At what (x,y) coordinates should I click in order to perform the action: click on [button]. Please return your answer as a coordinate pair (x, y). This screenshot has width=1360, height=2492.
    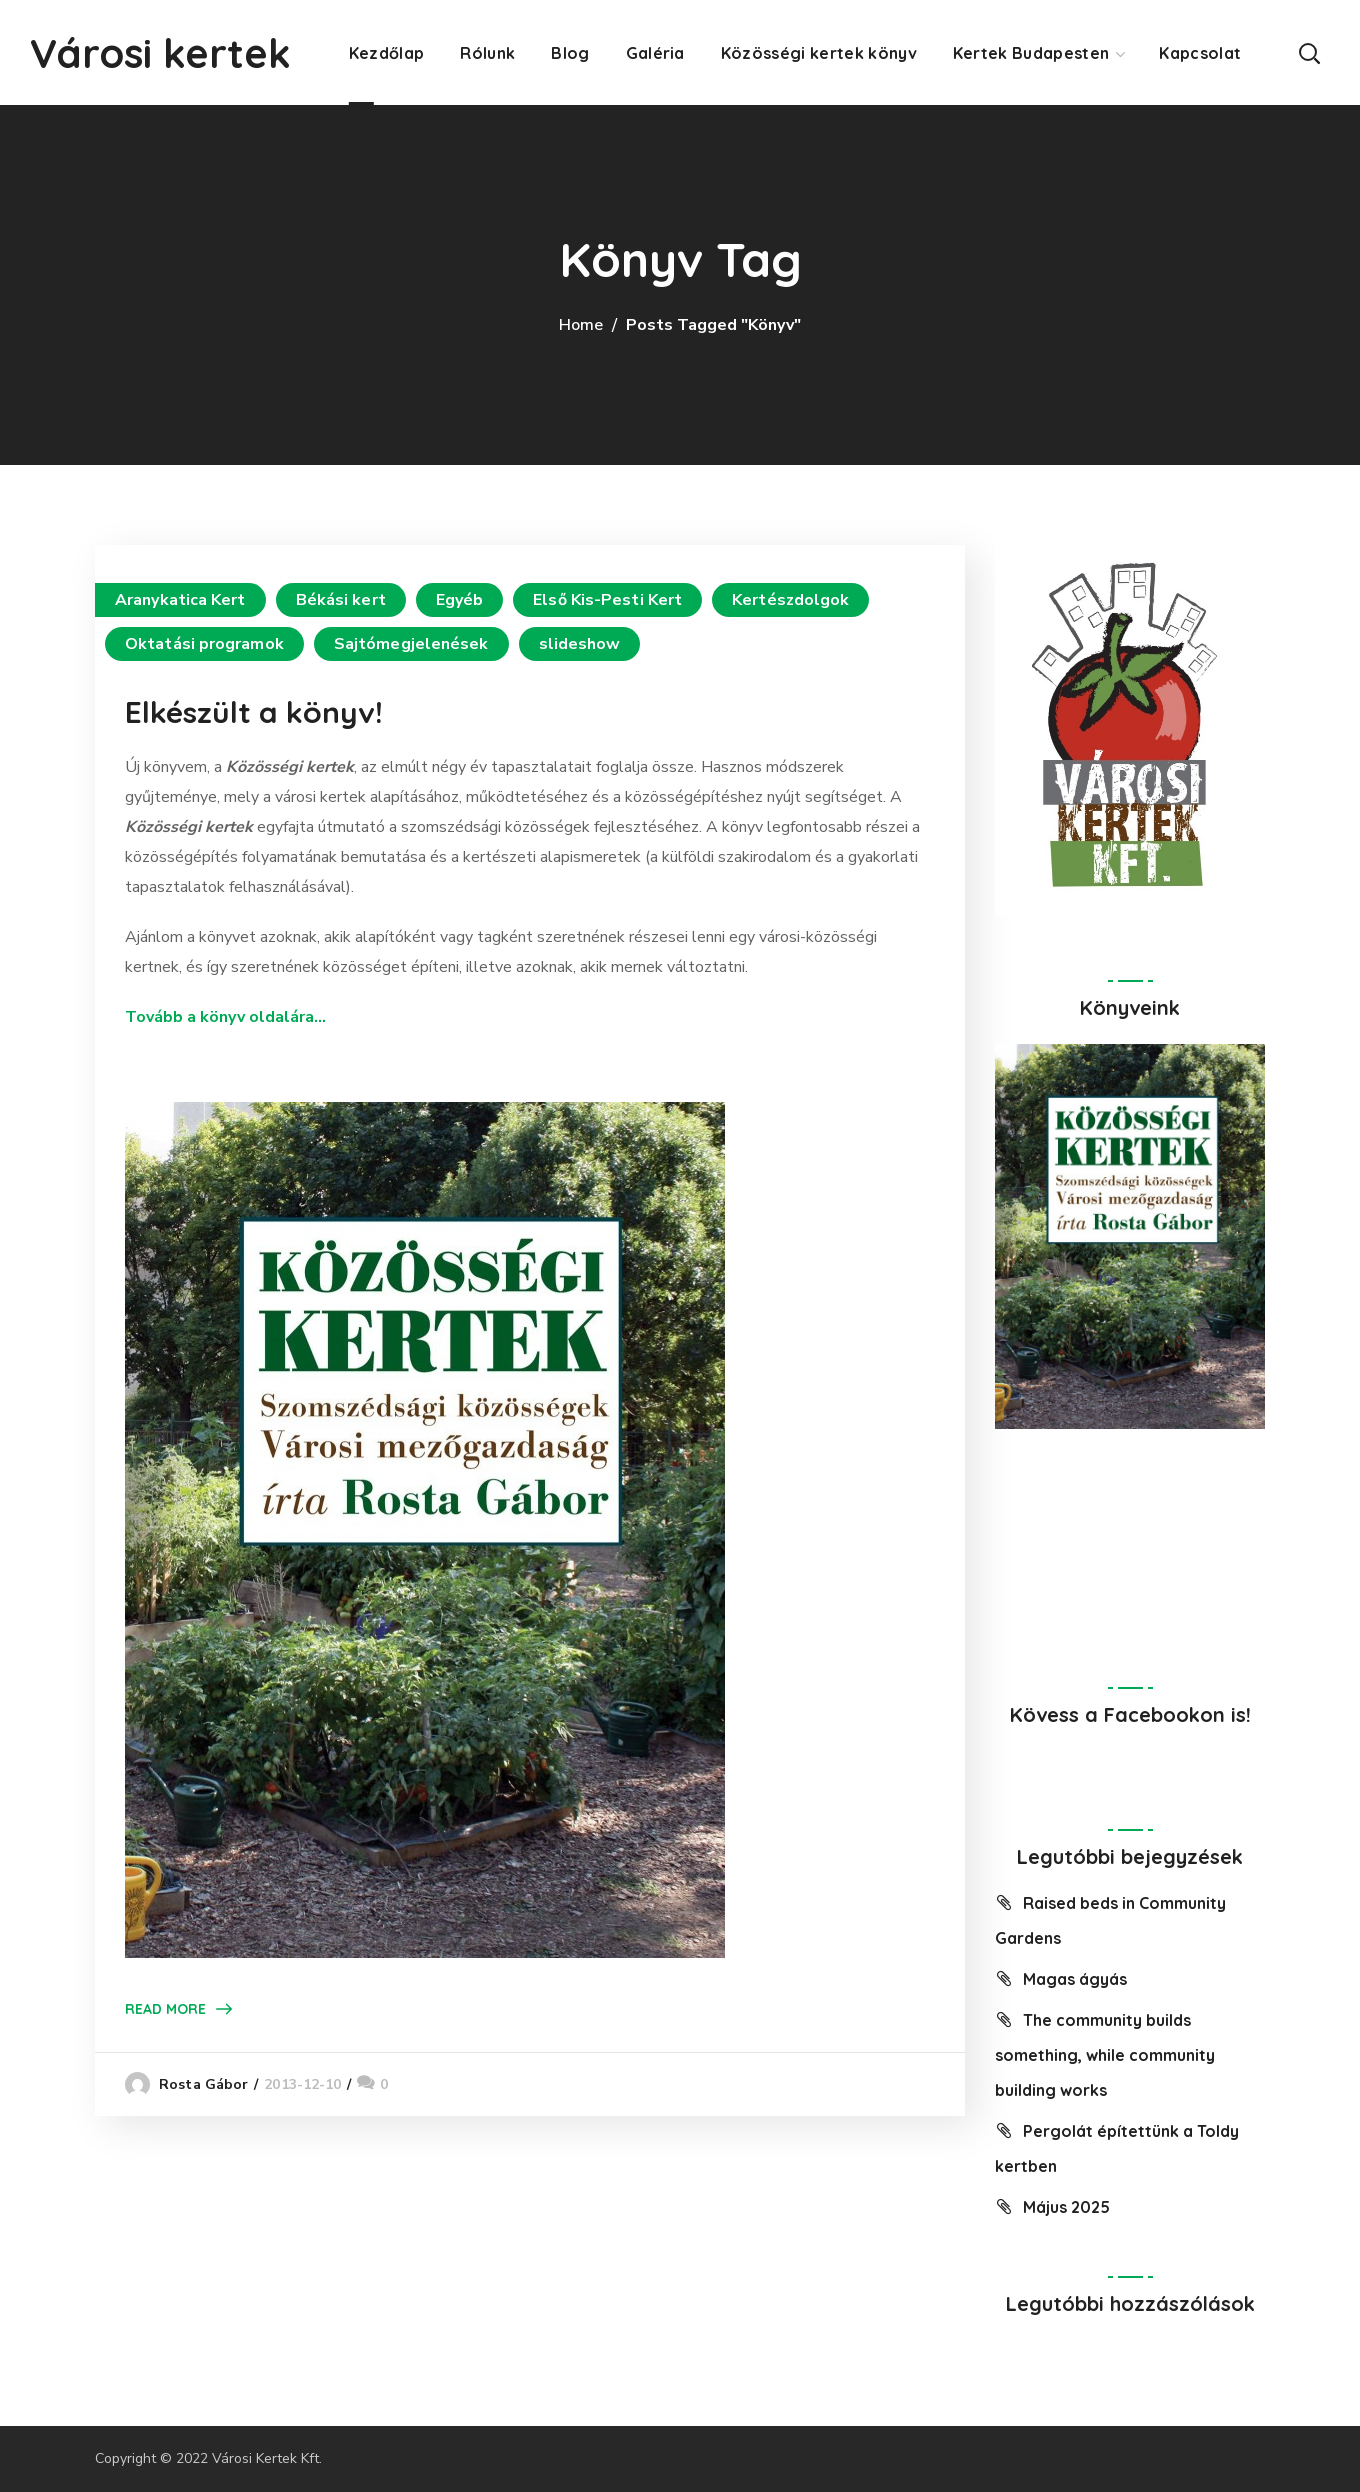
    Looking at the image, I should click on (1309, 52).